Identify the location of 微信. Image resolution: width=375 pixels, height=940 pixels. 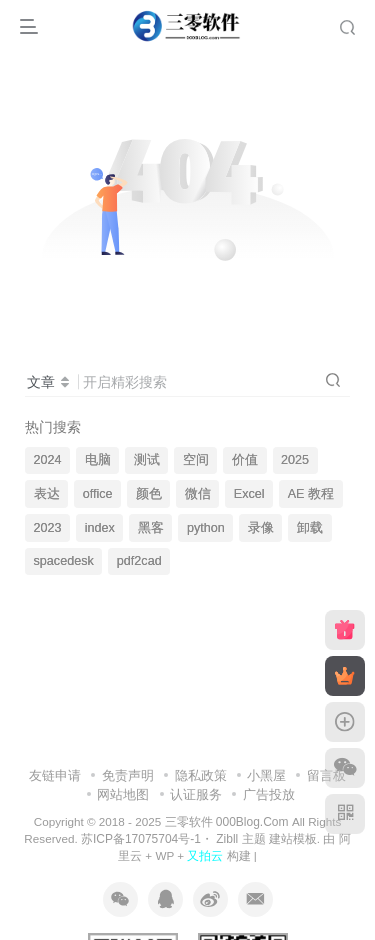
(198, 494).